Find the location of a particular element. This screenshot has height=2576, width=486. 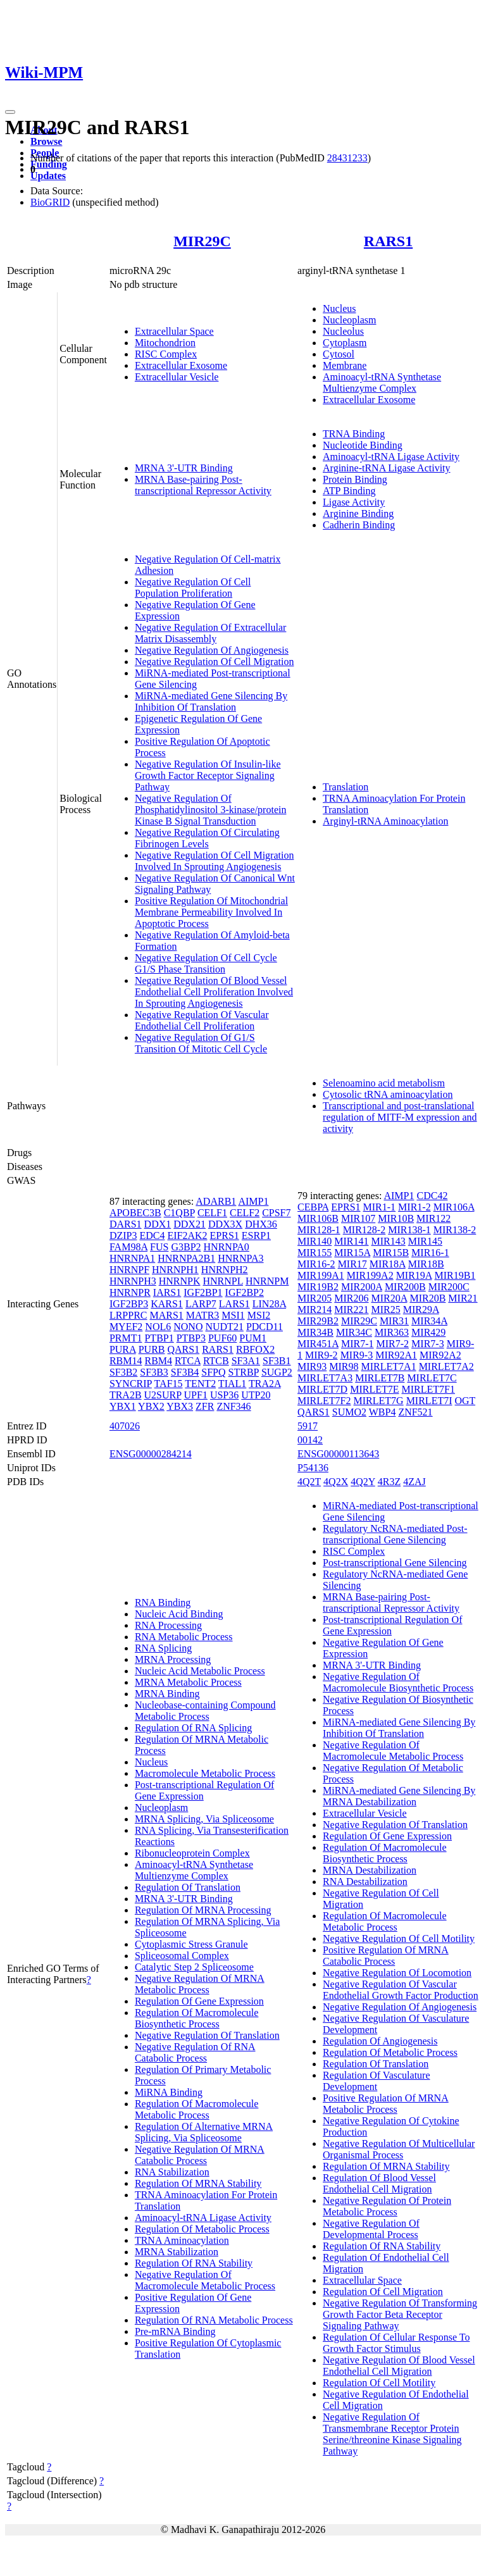

TIAL1 is located at coordinates (232, 1383).